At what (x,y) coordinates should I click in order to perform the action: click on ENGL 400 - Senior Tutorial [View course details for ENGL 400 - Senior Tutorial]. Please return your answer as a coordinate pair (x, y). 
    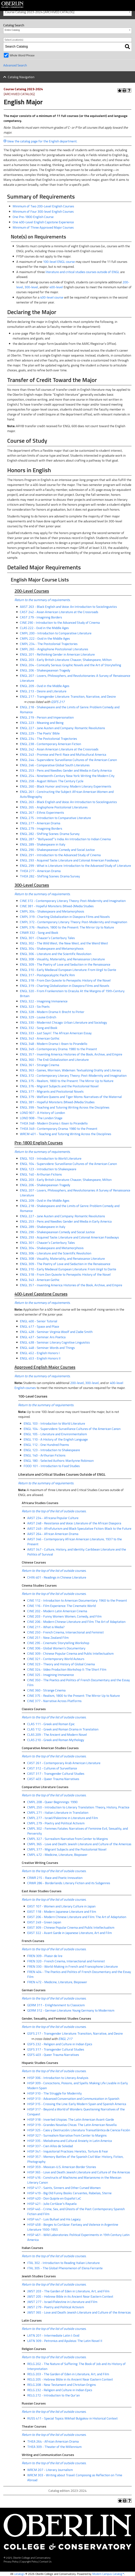
    Looking at the image, I should click on (38, 1321).